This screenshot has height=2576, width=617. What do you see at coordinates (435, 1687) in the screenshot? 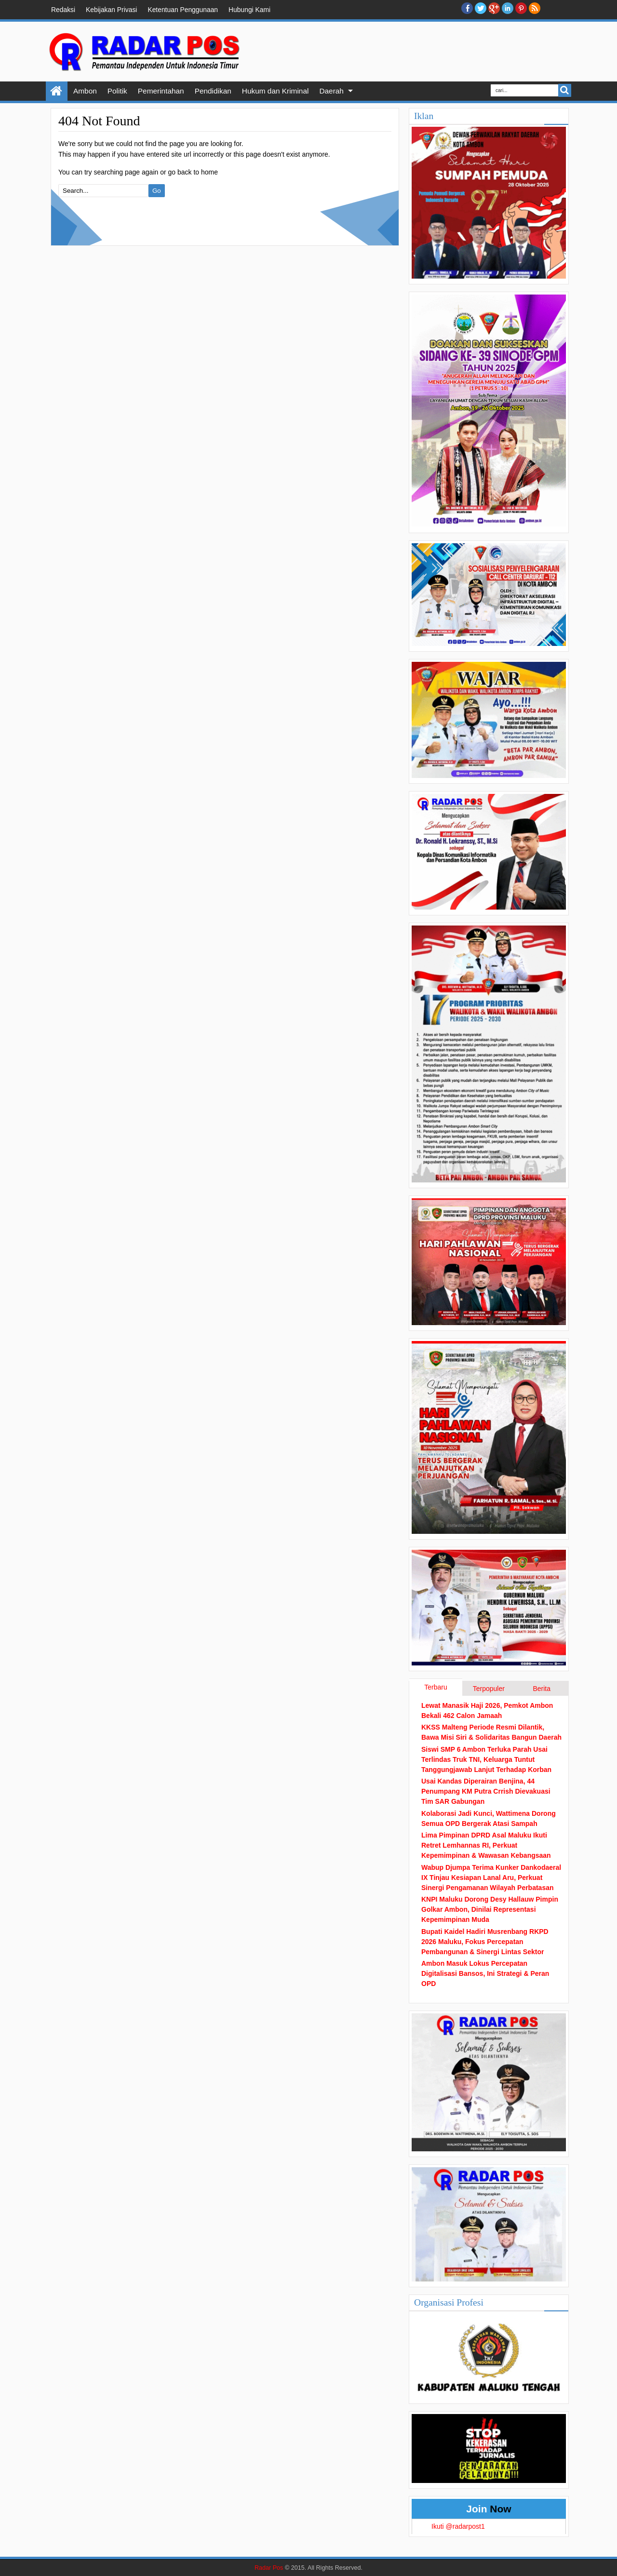
I see `Terbaru` at bounding box center [435, 1687].